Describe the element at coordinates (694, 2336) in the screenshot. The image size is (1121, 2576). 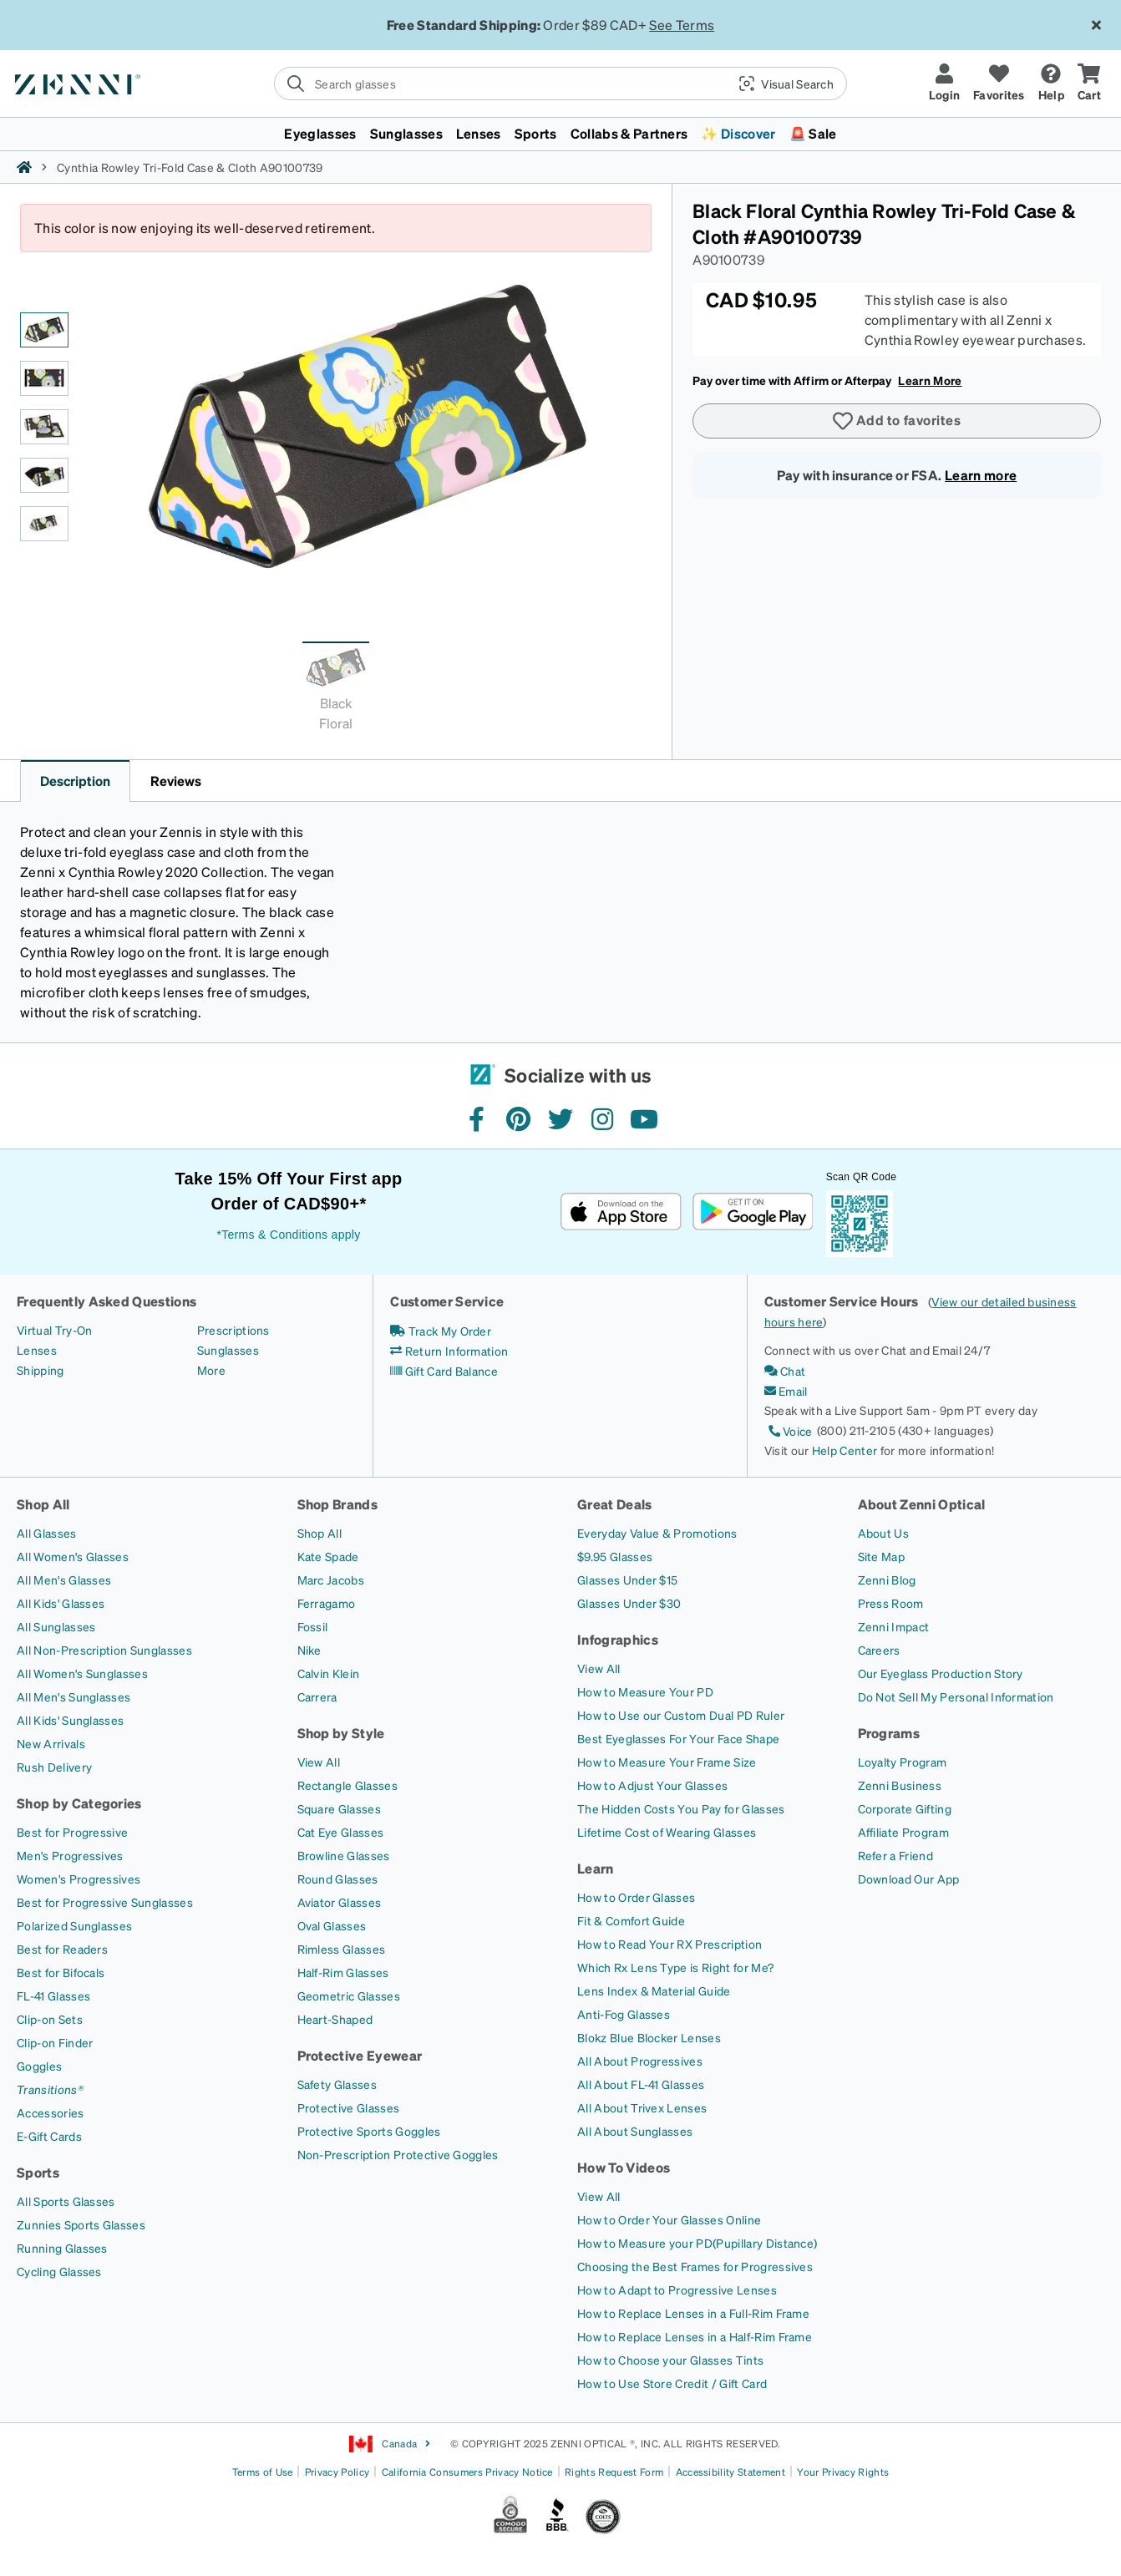
I see `[How to Replace Lenses in a Half-Rim Frame]` at that location.